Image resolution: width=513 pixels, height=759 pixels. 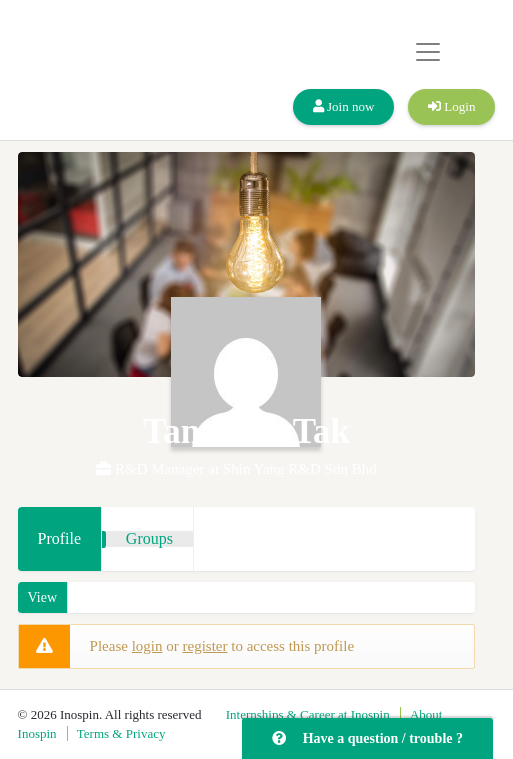 I want to click on Login, so click(x=451, y=106).